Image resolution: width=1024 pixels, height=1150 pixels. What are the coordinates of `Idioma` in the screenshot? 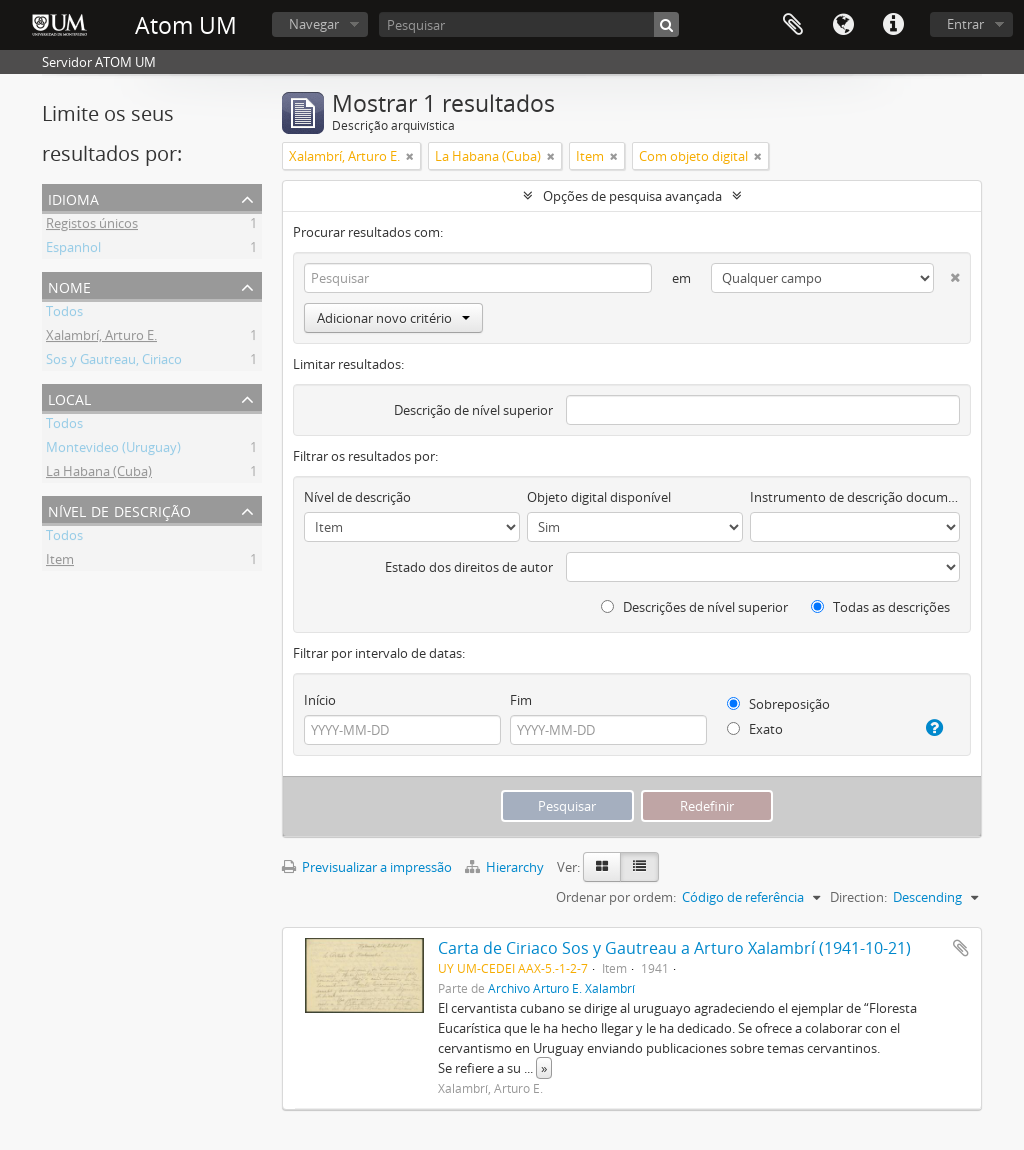 It's located at (843, 25).